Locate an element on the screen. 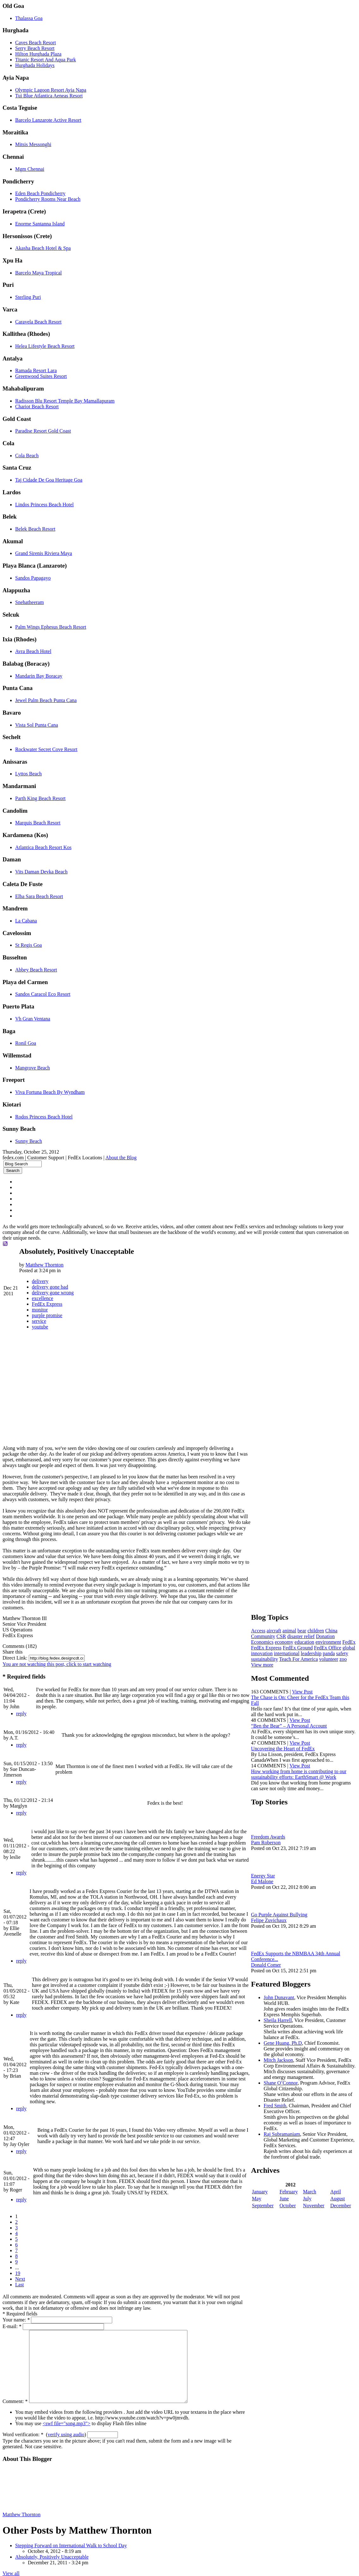  Rockwater Secret Cove Resort is located at coordinates (46, 749).